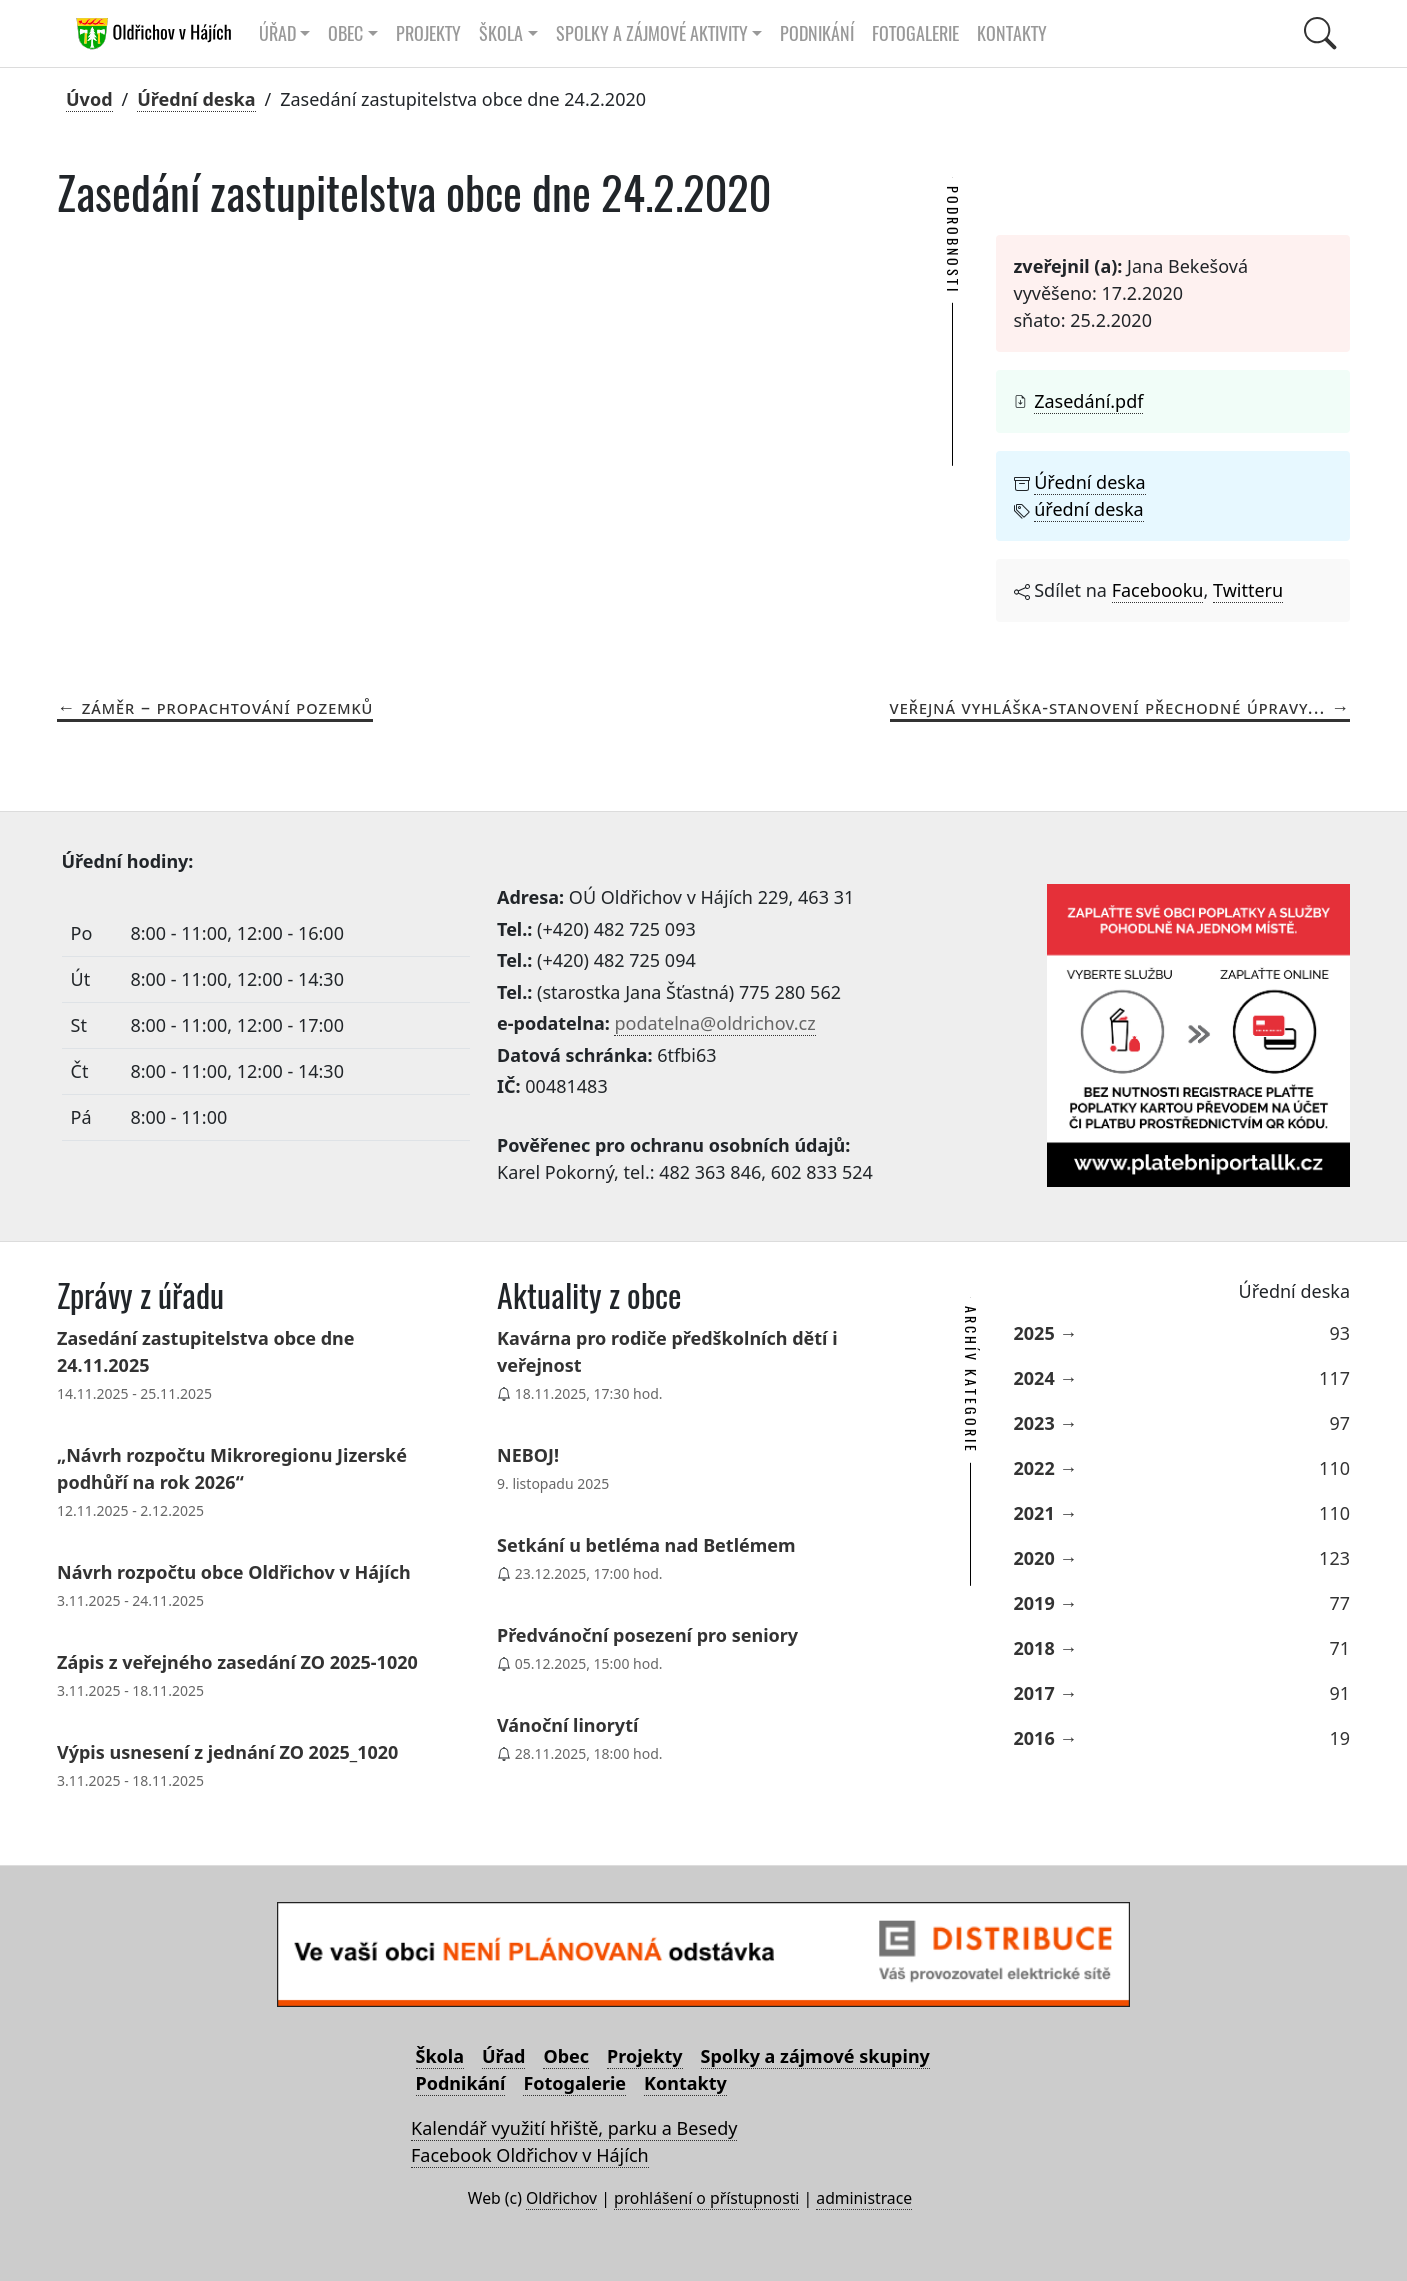 The width and height of the screenshot is (1407, 2281). Describe the element at coordinates (706, 2198) in the screenshot. I see `prohlášení o přístupnosti` at that location.